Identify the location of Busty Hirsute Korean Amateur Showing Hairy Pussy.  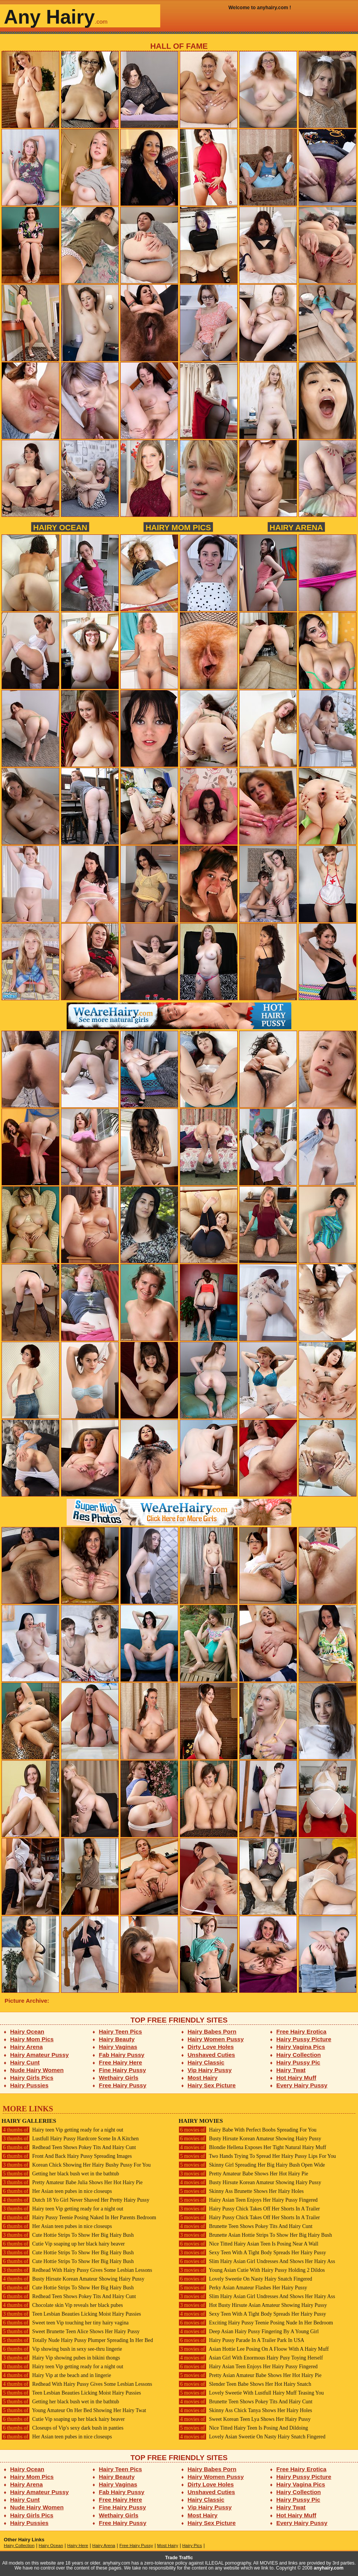
(73, 2279).